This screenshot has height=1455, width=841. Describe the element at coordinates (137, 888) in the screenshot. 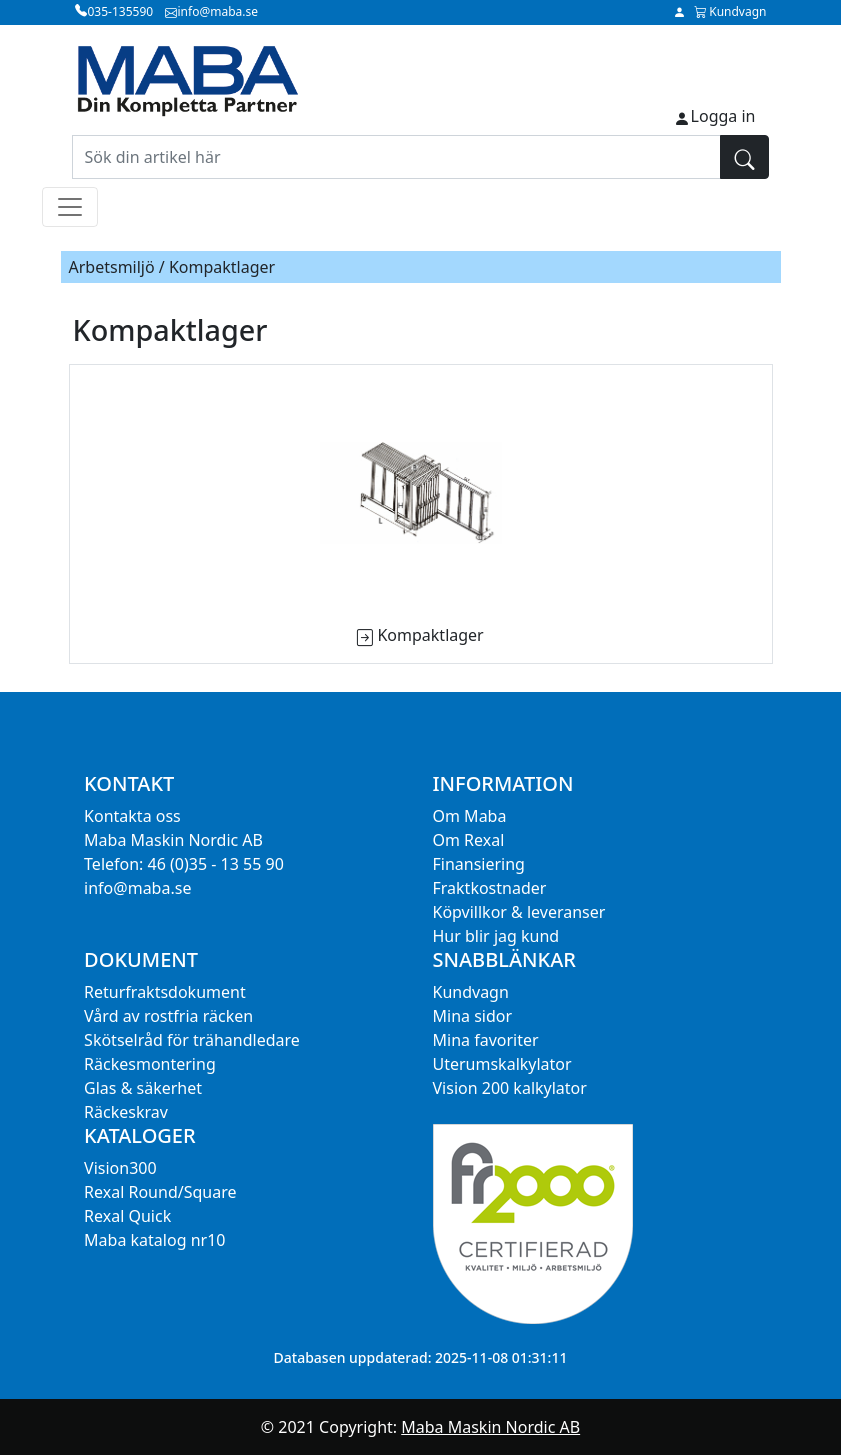

I see `info@maba.se` at that location.